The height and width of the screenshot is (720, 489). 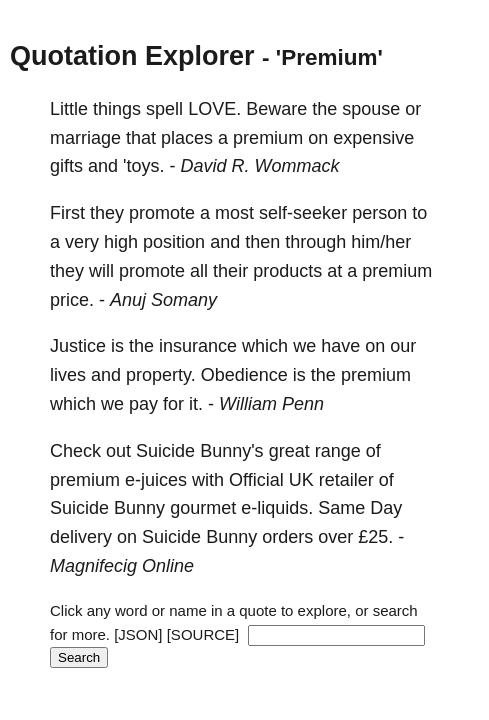 What do you see at coordinates (373, 138) in the screenshot?
I see `expensive` at bounding box center [373, 138].